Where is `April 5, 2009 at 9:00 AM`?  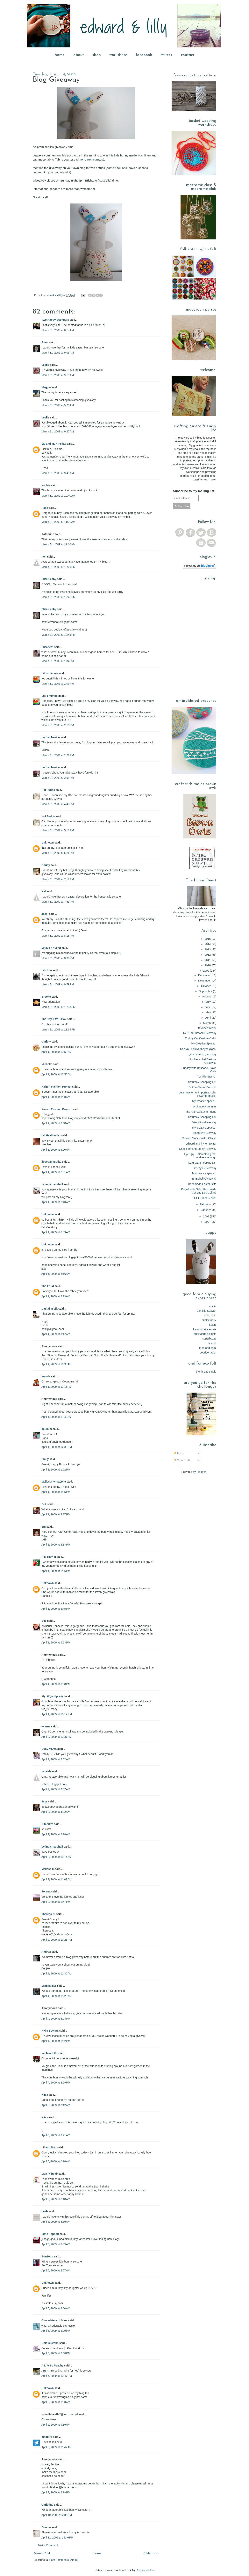
April 5, 2009 at 9:00 AM is located at coordinates (55, 2308).